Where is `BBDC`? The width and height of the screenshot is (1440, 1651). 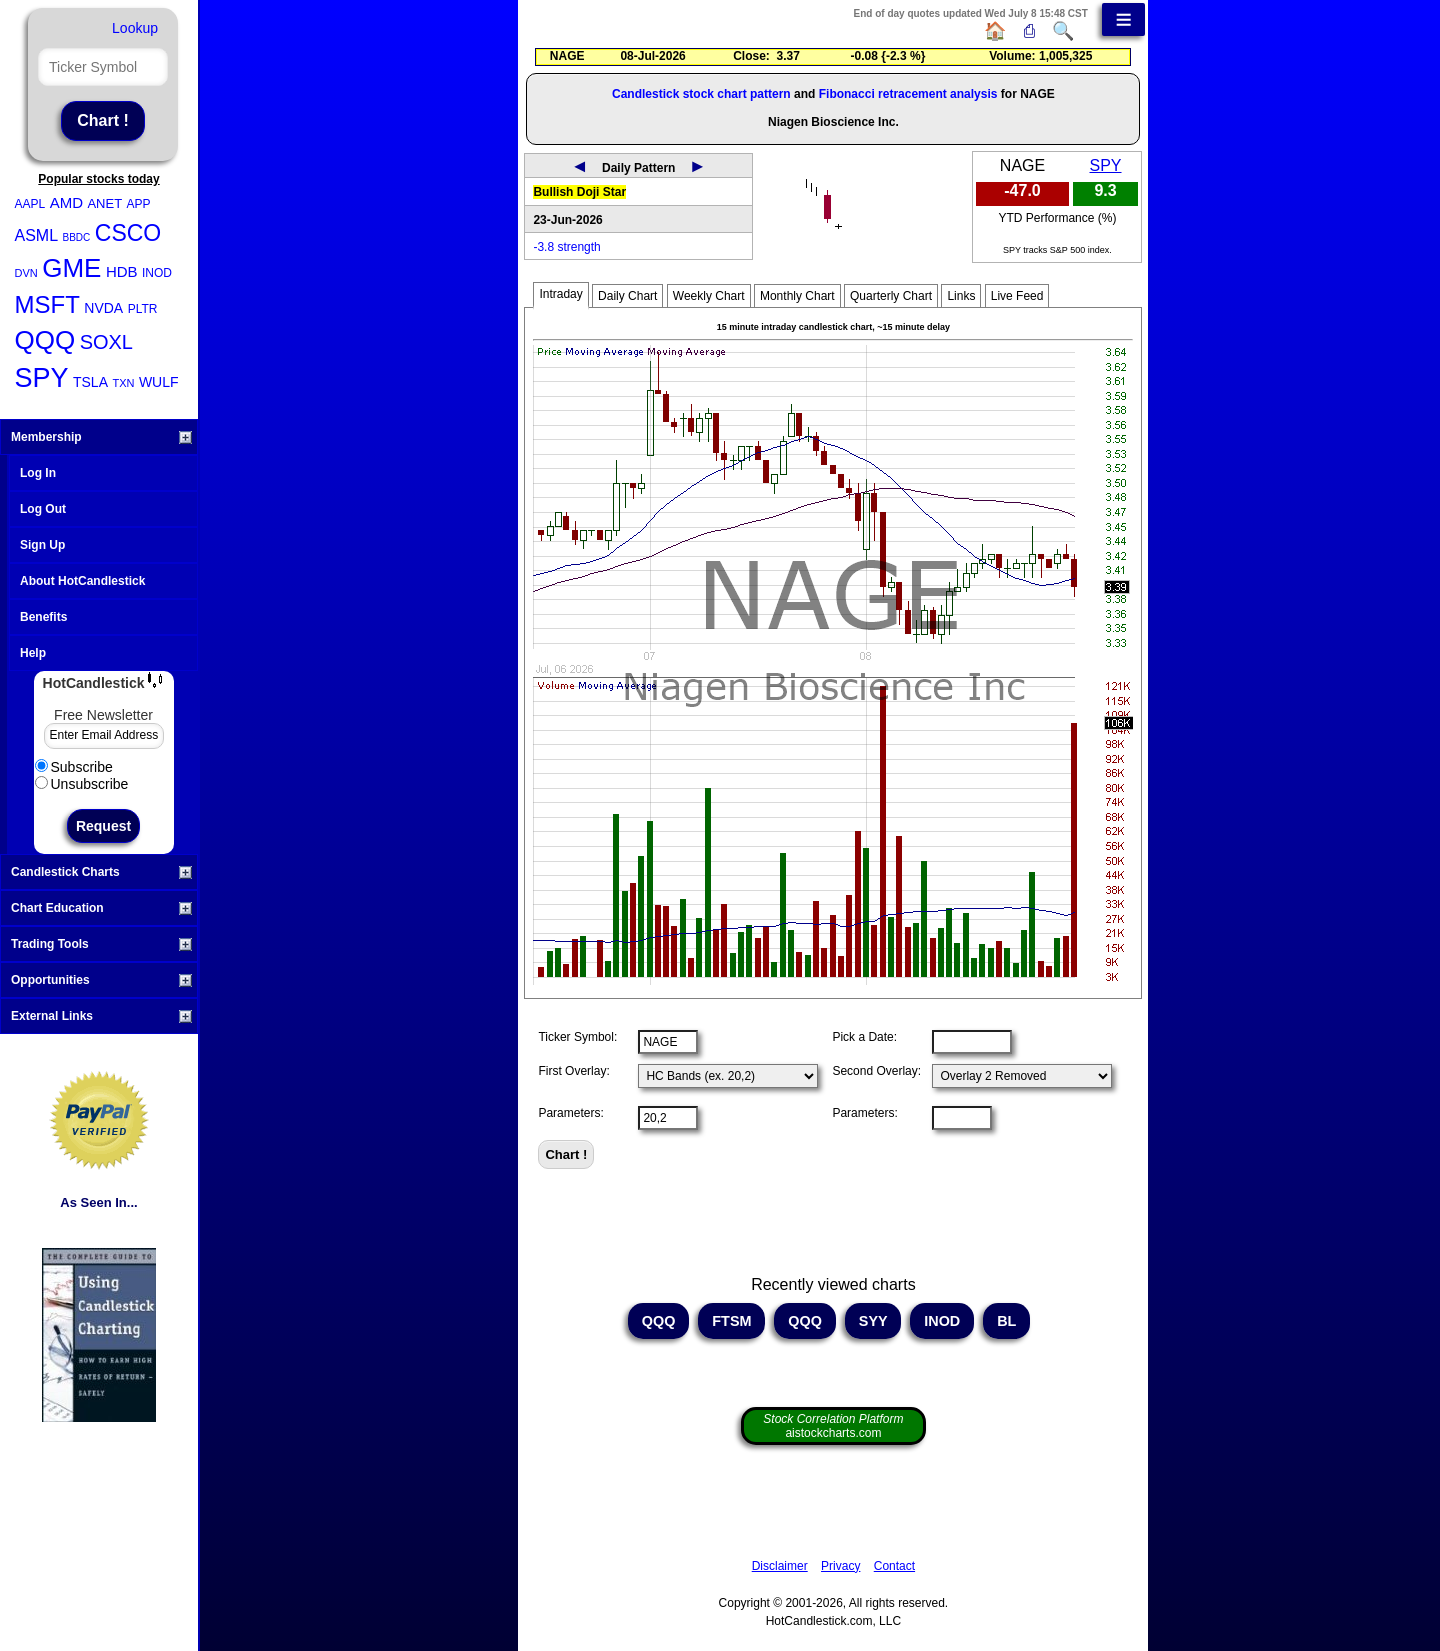
BBDC is located at coordinates (77, 237).